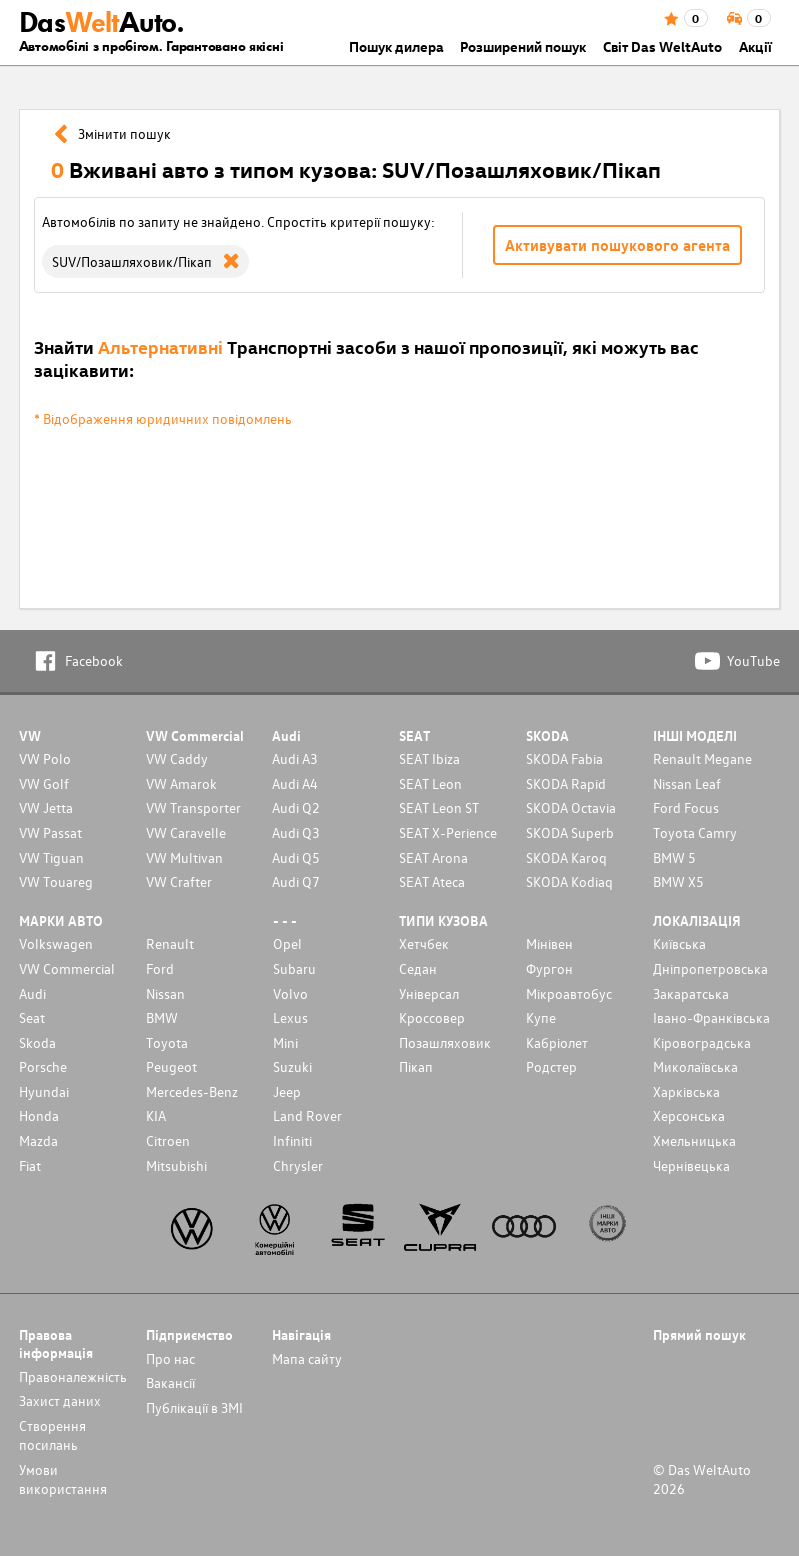  What do you see at coordinates (168, 1140) in the screenshot?
I see `Citroen` at bounding box center [168, 1140].